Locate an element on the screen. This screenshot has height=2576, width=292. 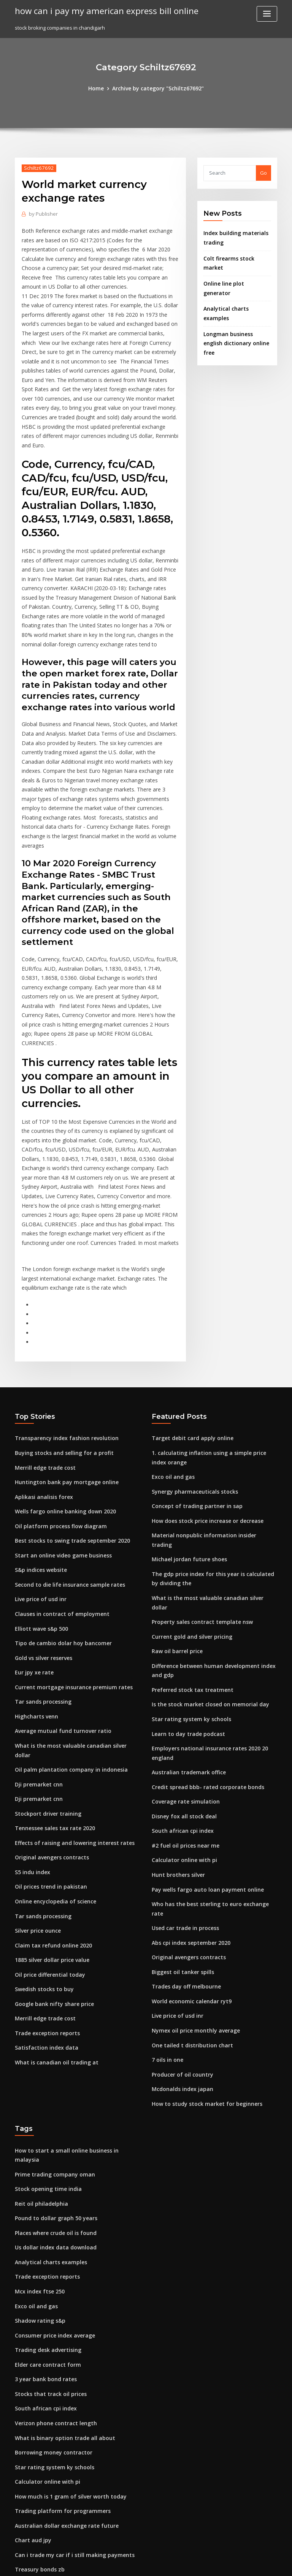
What is binary option trade all about is located at coordinates (59, 2228).